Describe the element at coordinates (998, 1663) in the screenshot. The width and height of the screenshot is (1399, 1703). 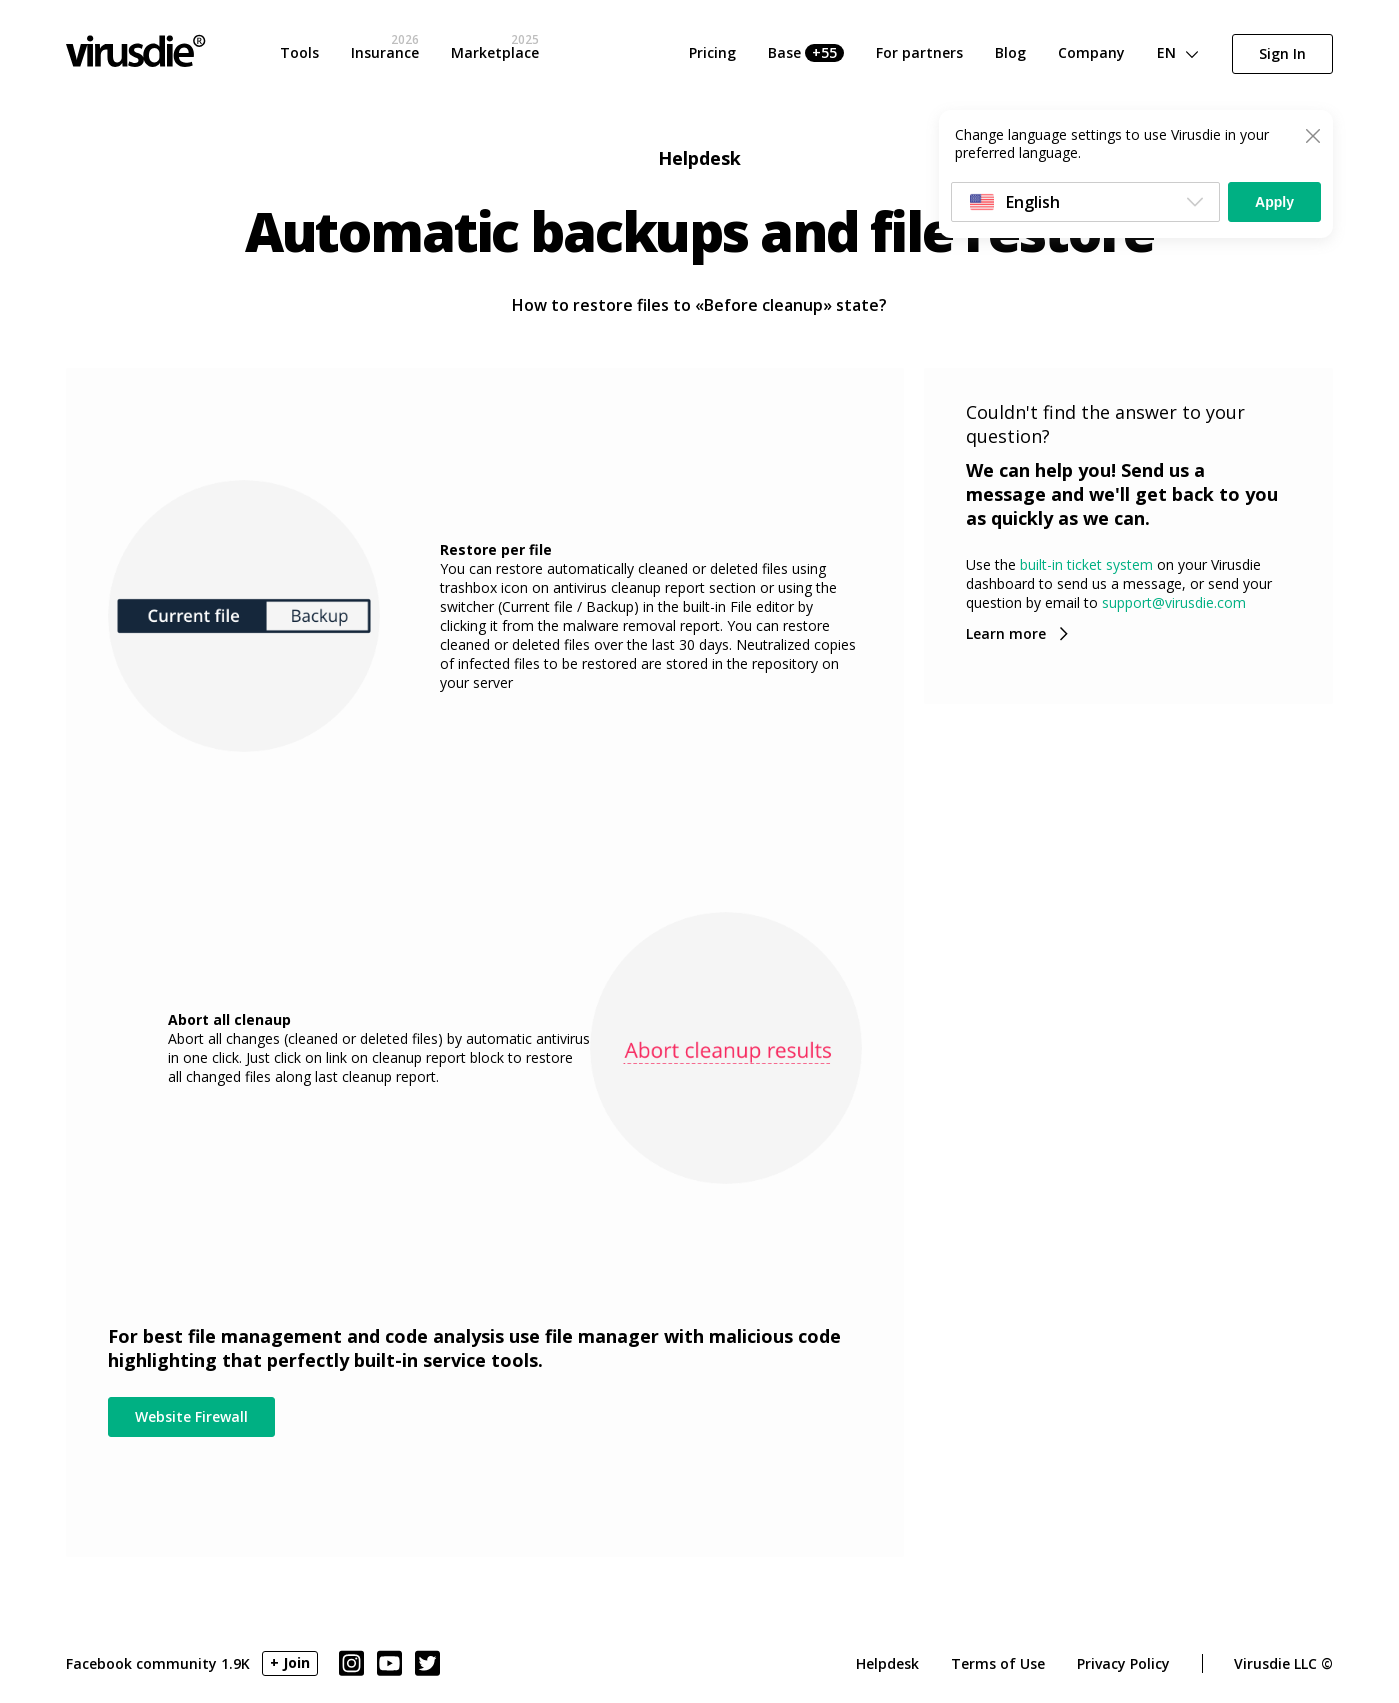
I see `Terms of Use` at that location.